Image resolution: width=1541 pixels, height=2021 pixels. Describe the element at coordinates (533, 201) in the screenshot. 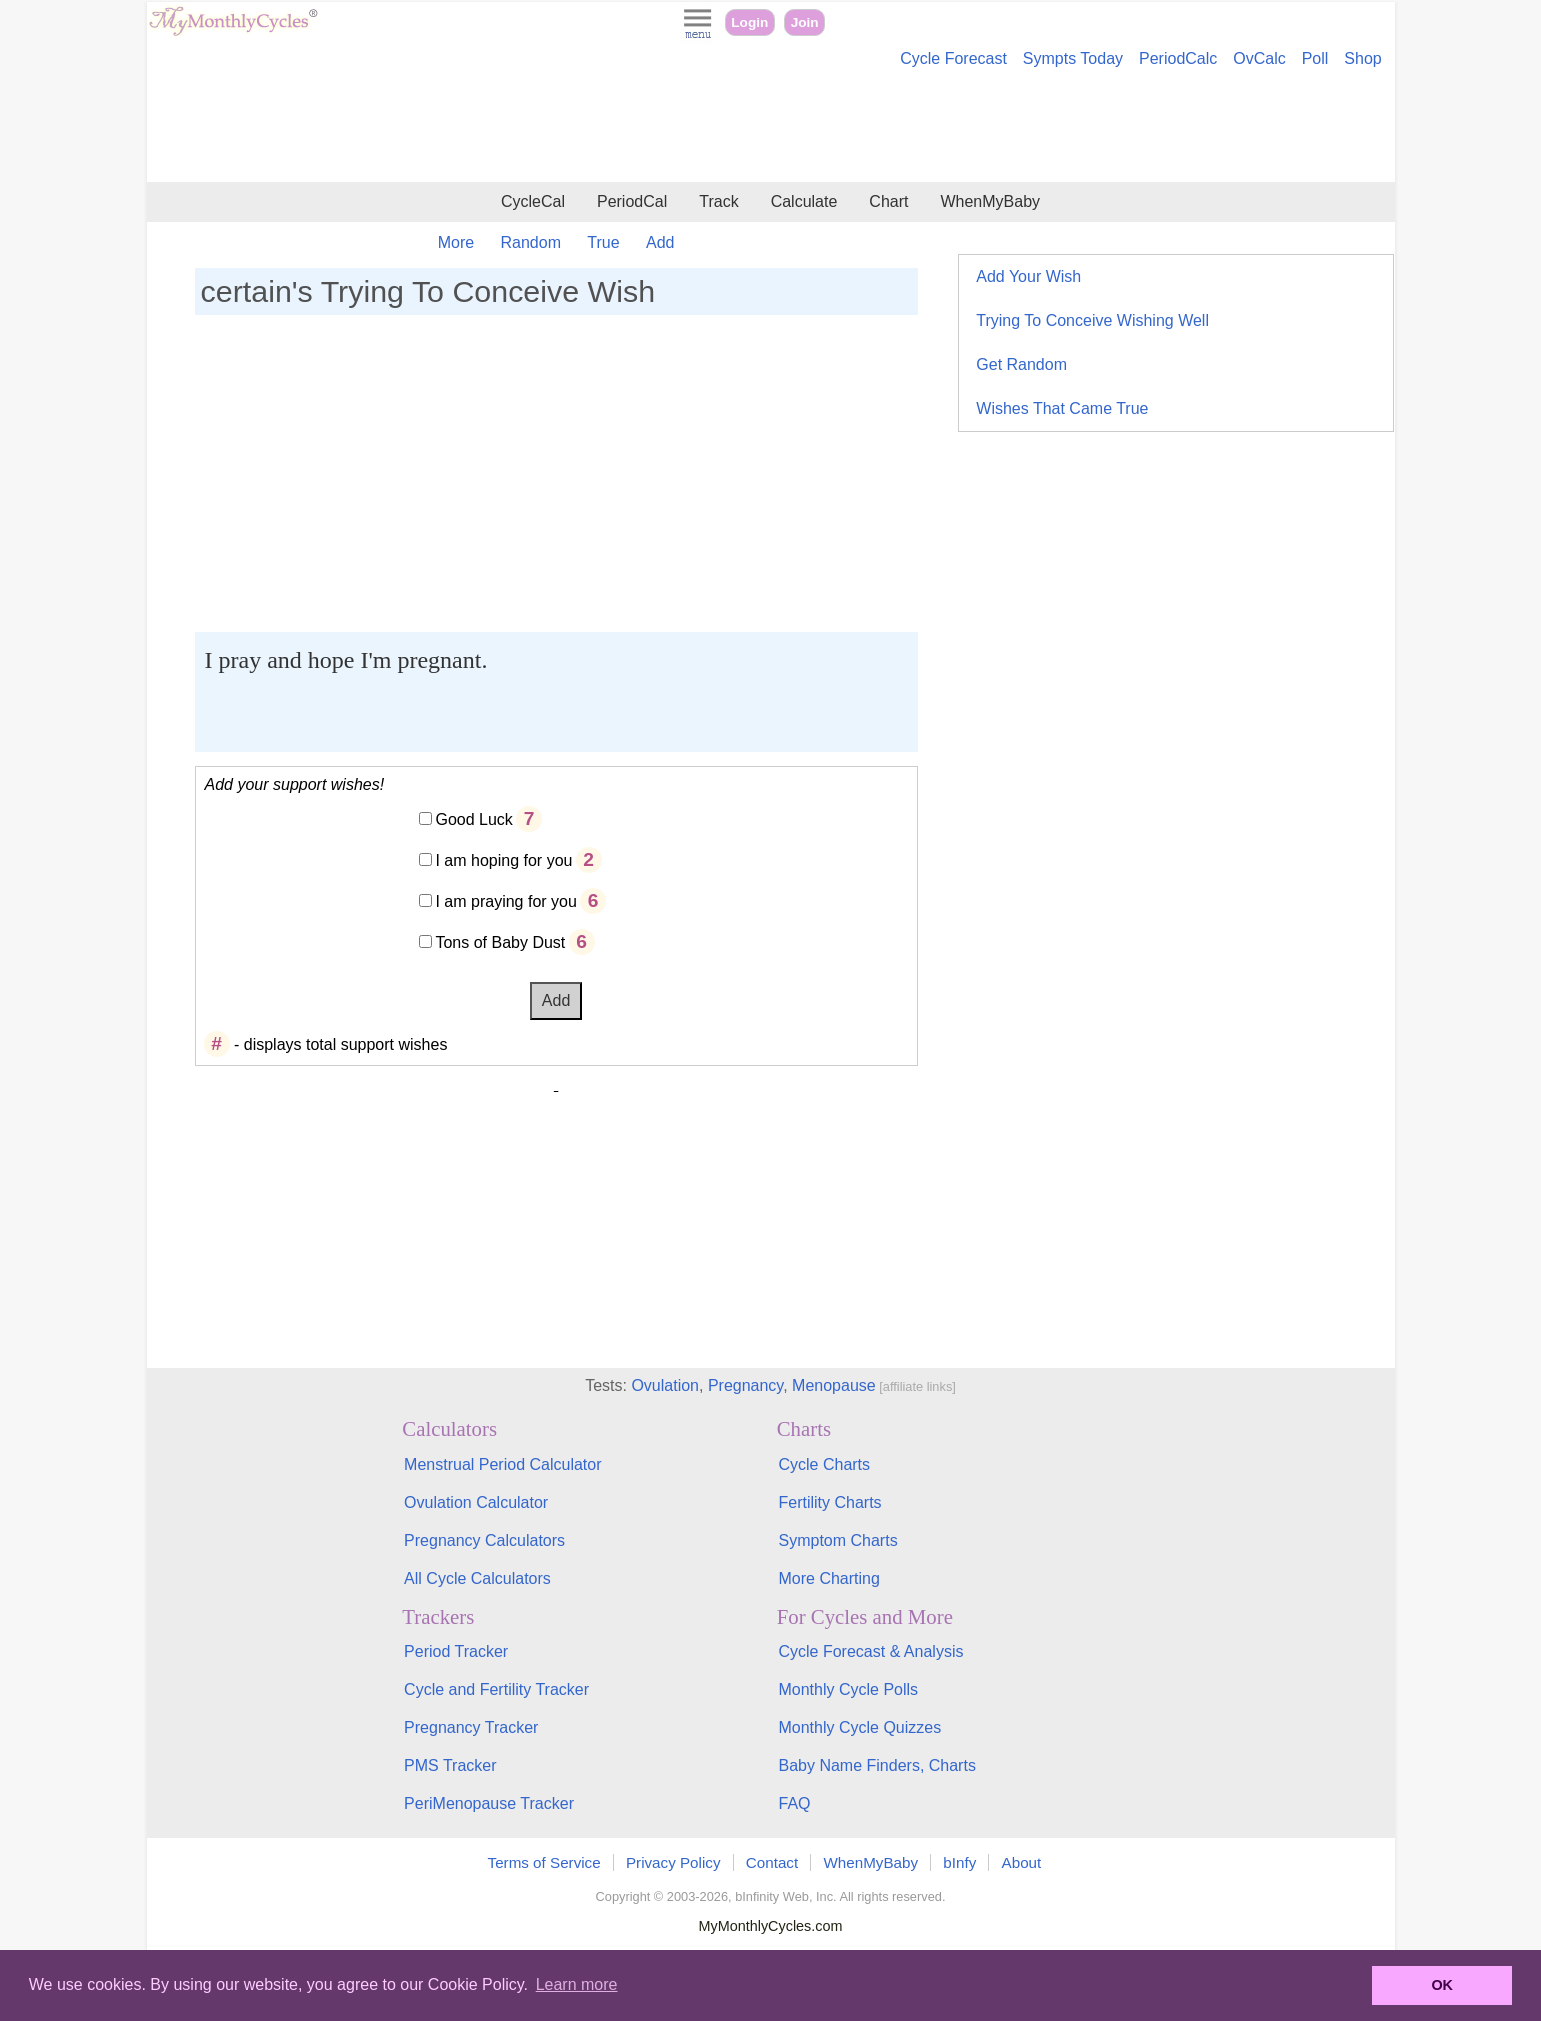

I see `CycleCal` at that location.